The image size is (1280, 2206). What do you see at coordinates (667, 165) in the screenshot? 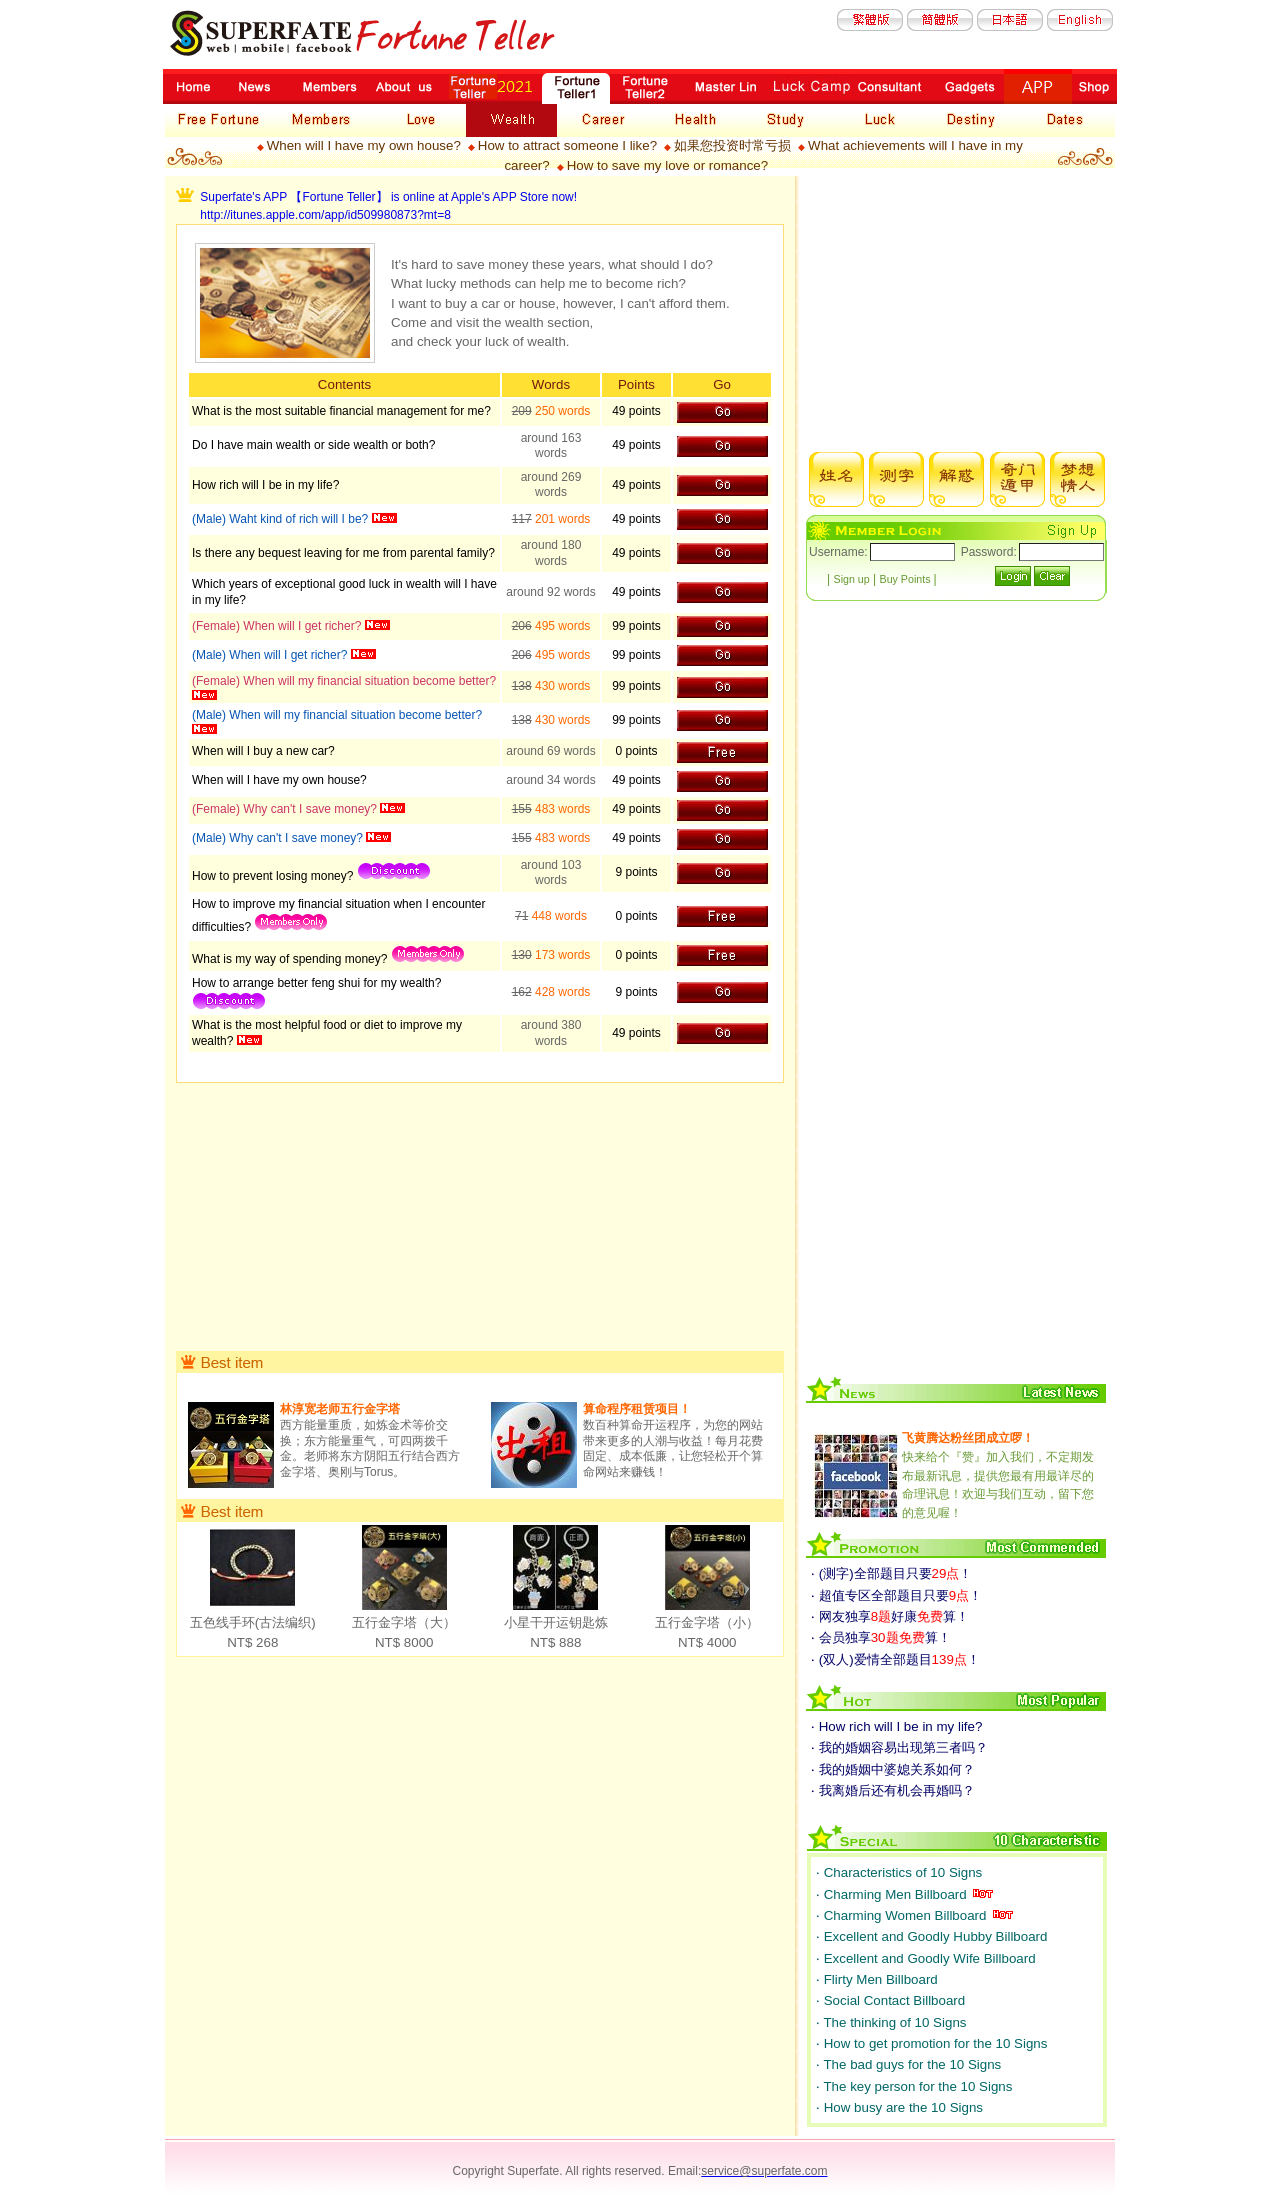
I see `How to save my love or romance?` at bounding box center [667, 165].